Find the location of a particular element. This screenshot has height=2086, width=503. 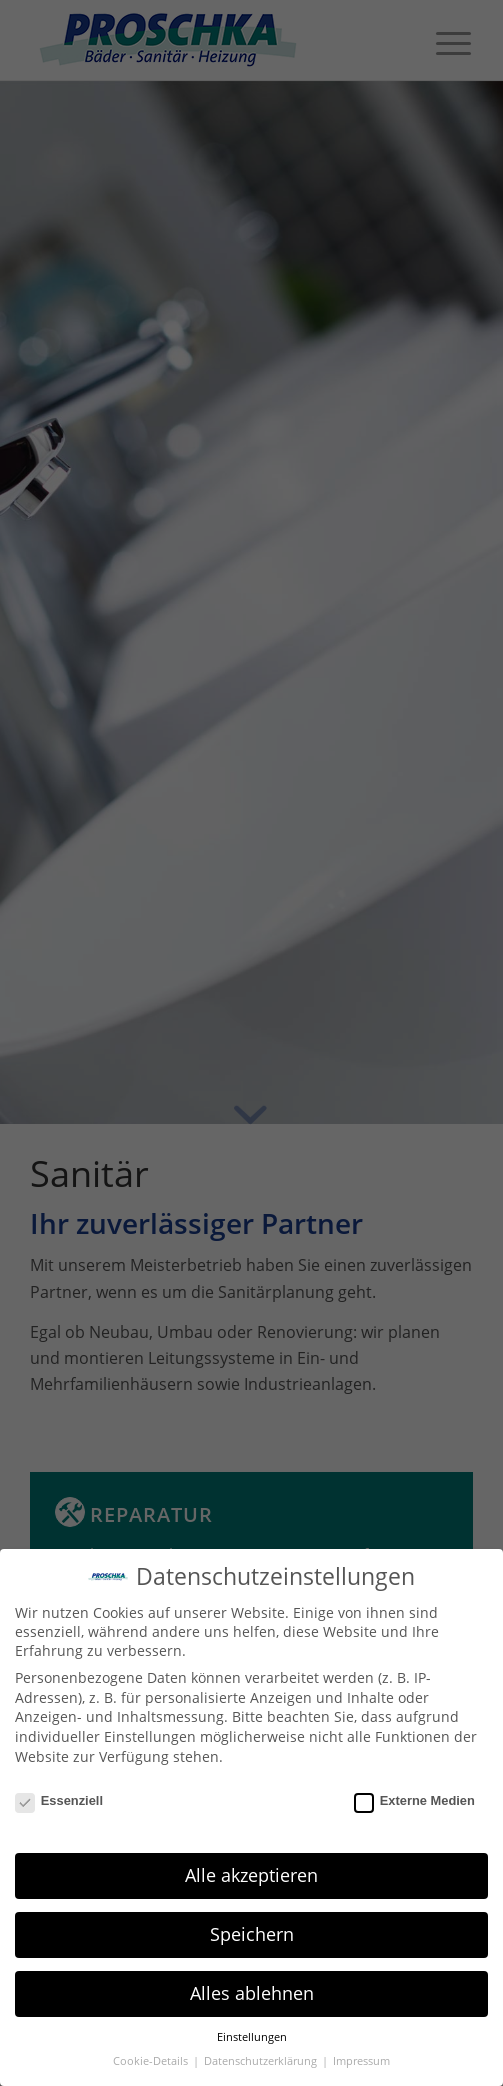

Einstellungen [button] is located at coordinates (252, 2037).